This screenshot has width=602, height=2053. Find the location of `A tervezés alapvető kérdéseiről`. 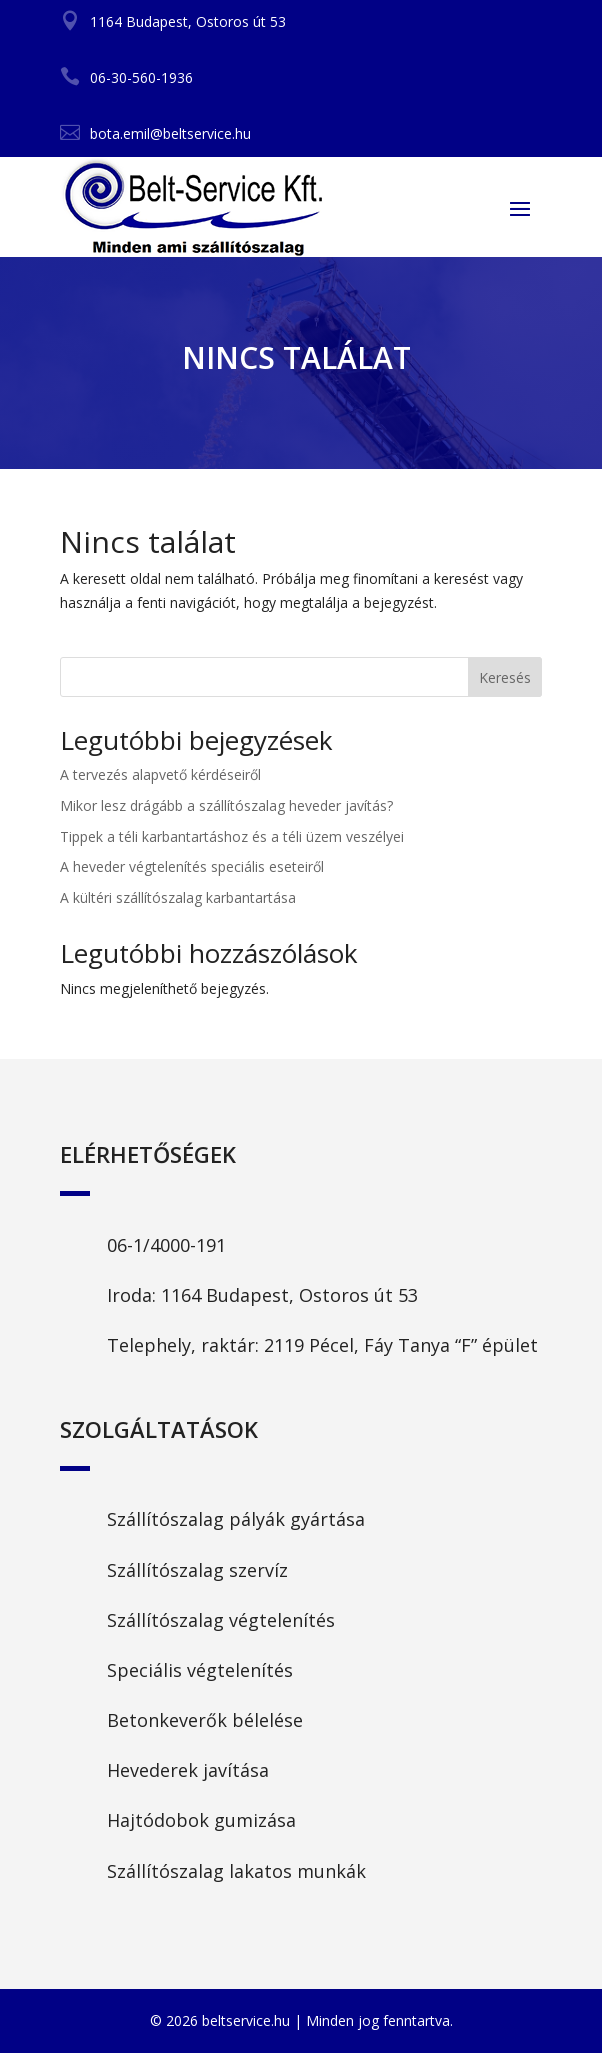

A tervezés alapvető kérdéseiről is located at coordinates (160, 774).